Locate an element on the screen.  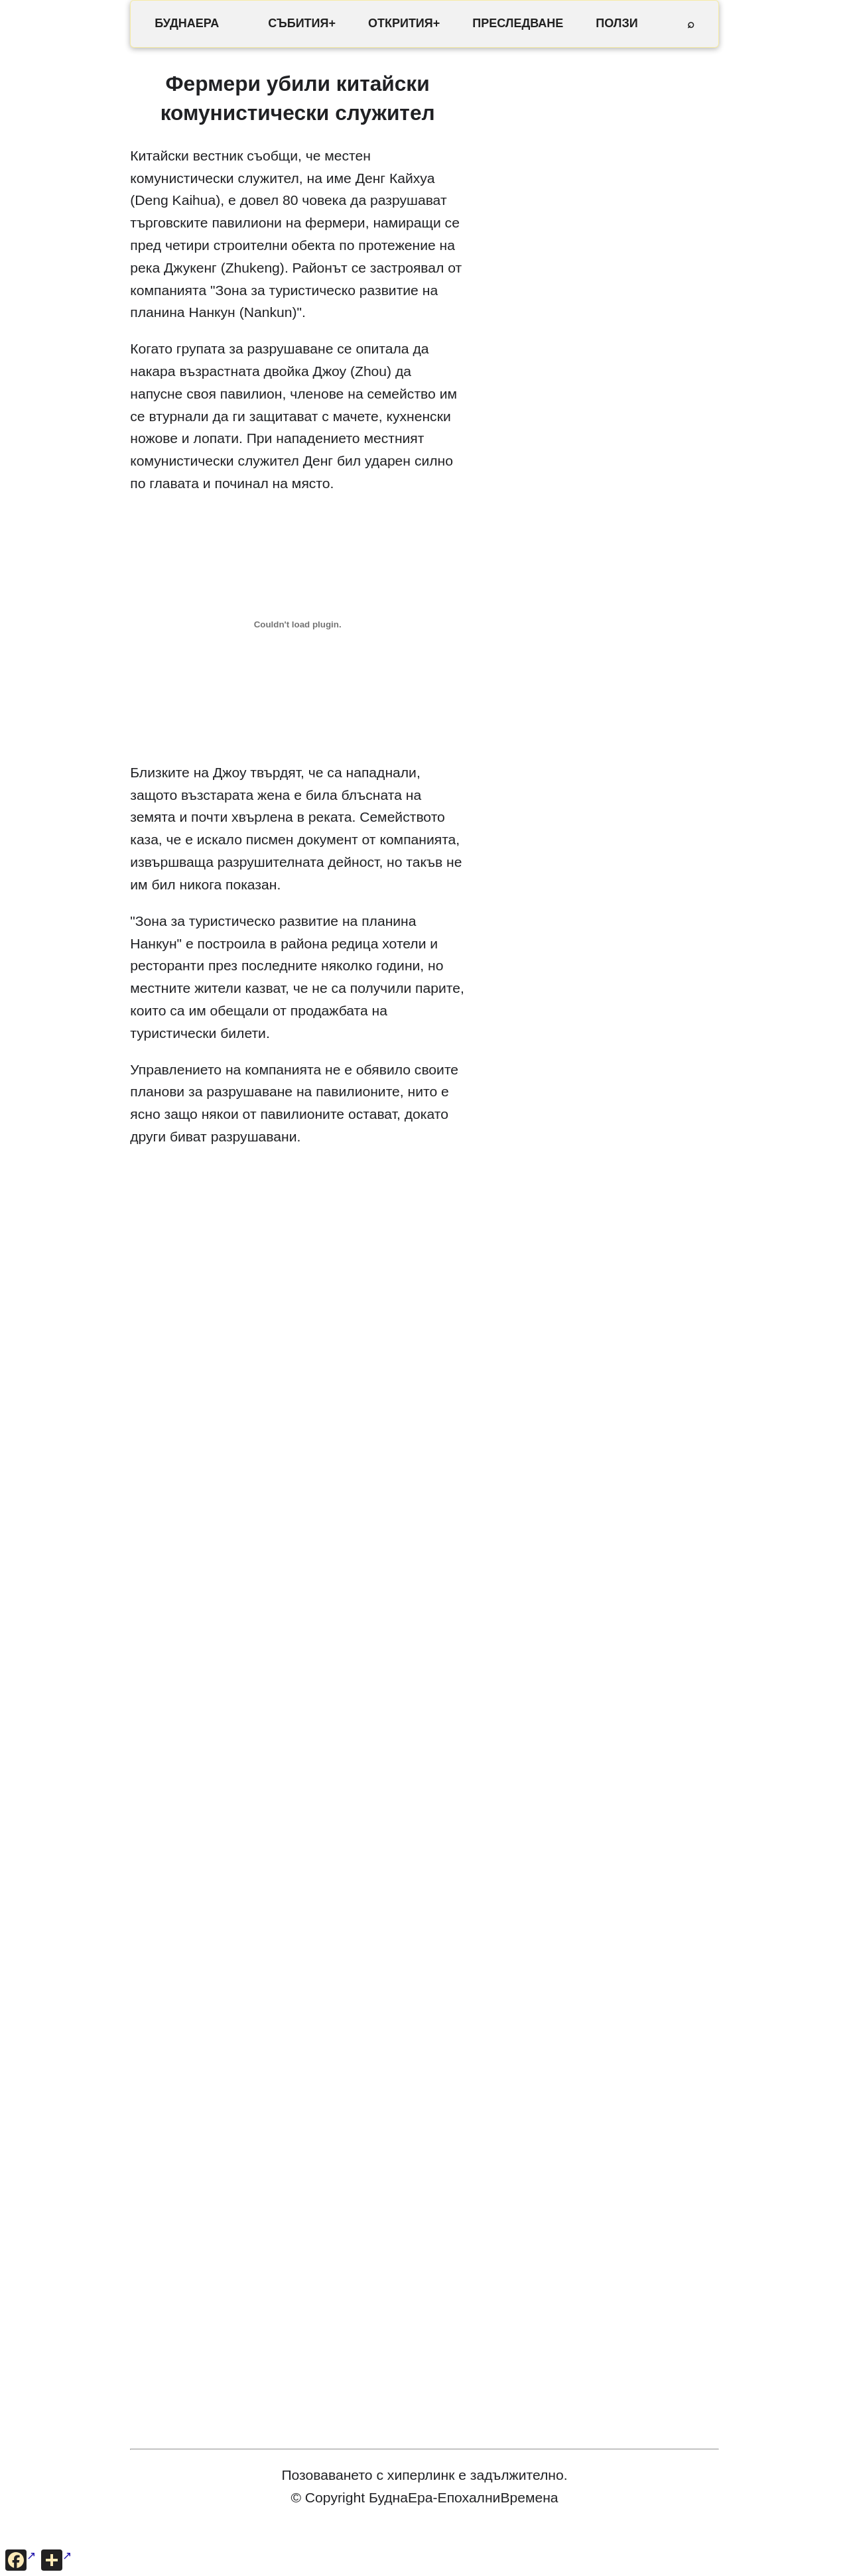
[Сподели във Facebook] is located at coordinates (20, 2560).